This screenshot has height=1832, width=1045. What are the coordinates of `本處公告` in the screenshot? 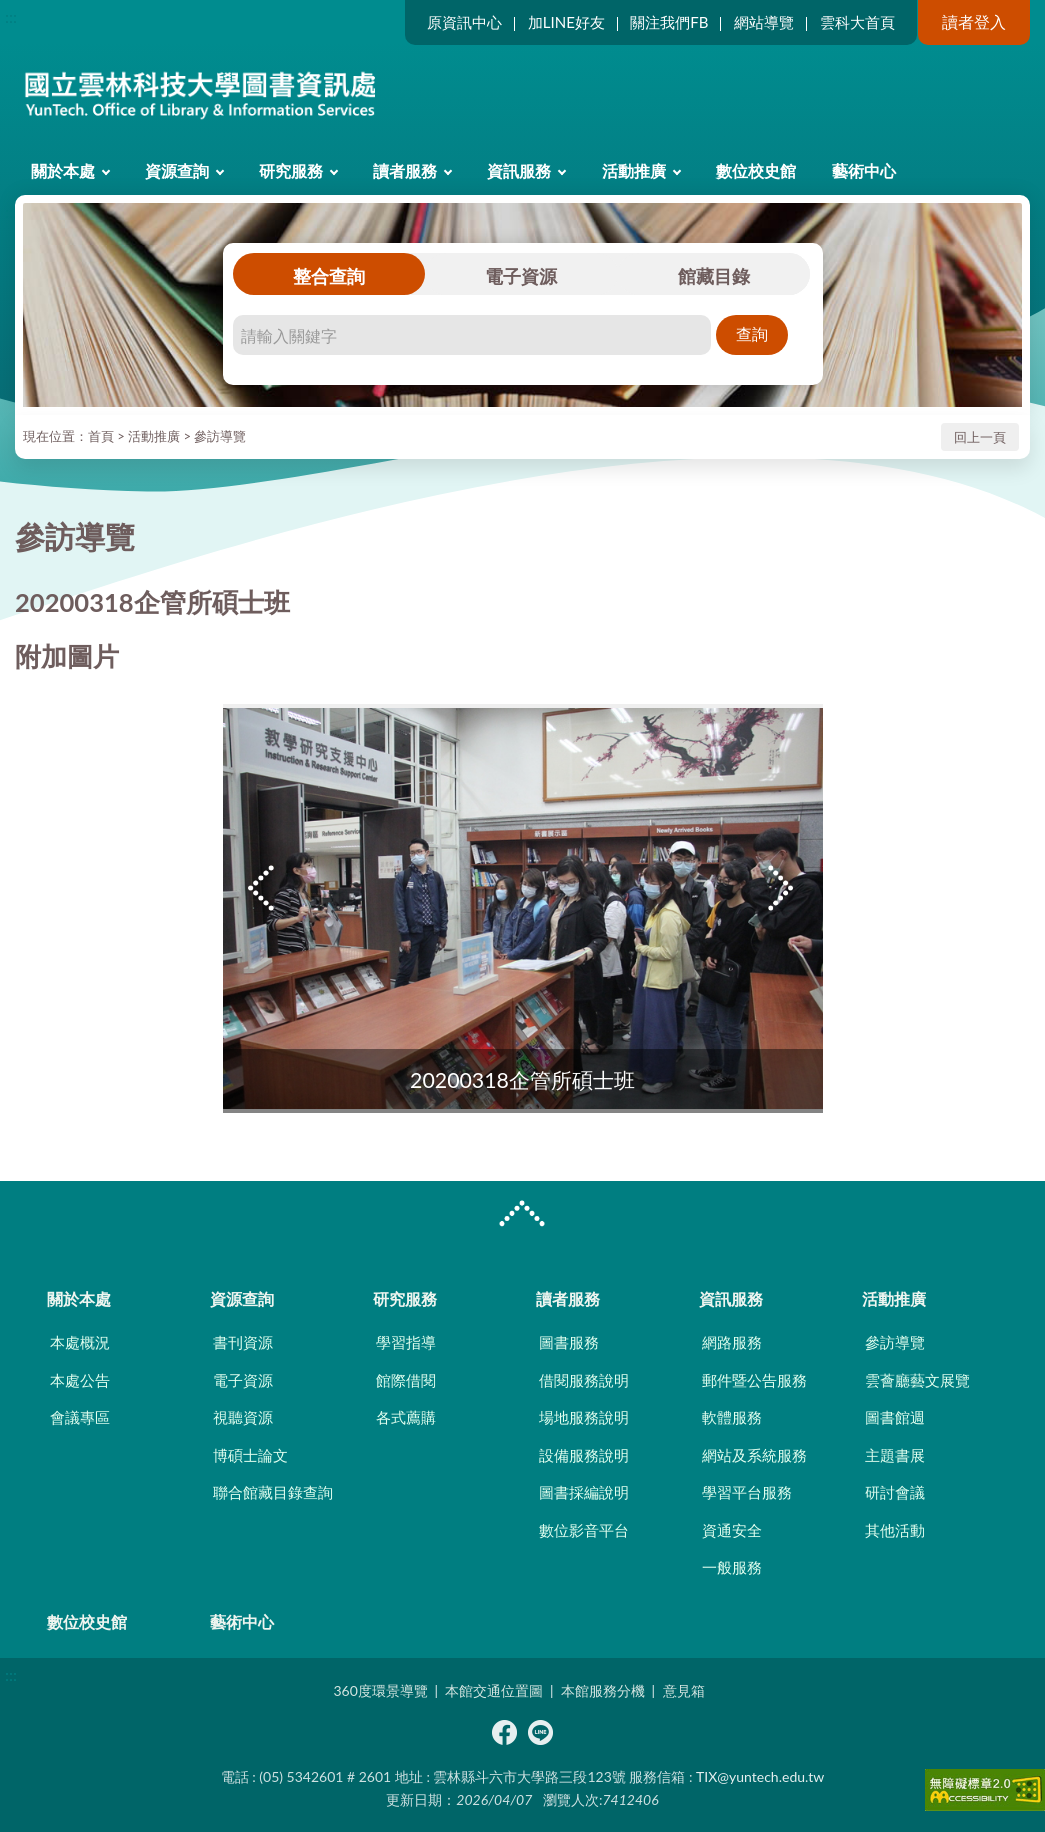 It's located at (80, 1380).